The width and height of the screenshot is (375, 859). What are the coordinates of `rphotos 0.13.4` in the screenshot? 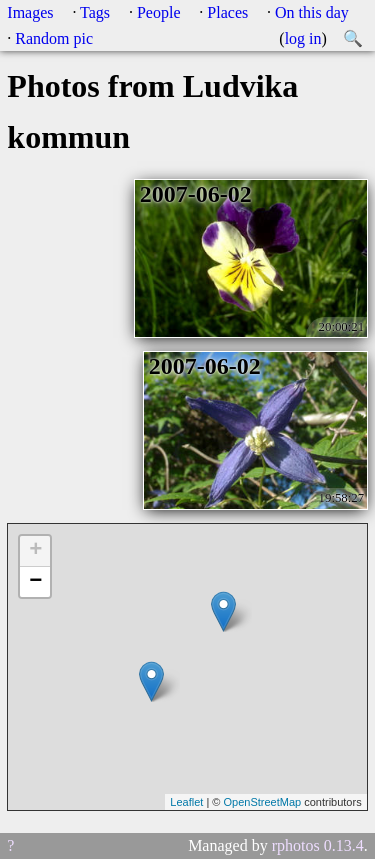 It's located at (318, 845).